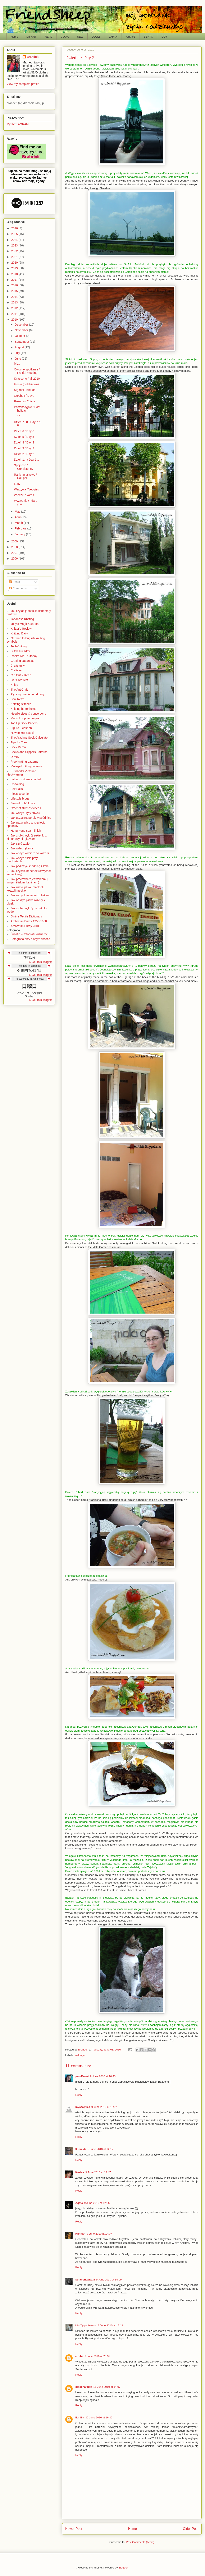  What do you see at coordinates (22, 324) in the screenshot?
I see `December` at bounding box center [22, 324].